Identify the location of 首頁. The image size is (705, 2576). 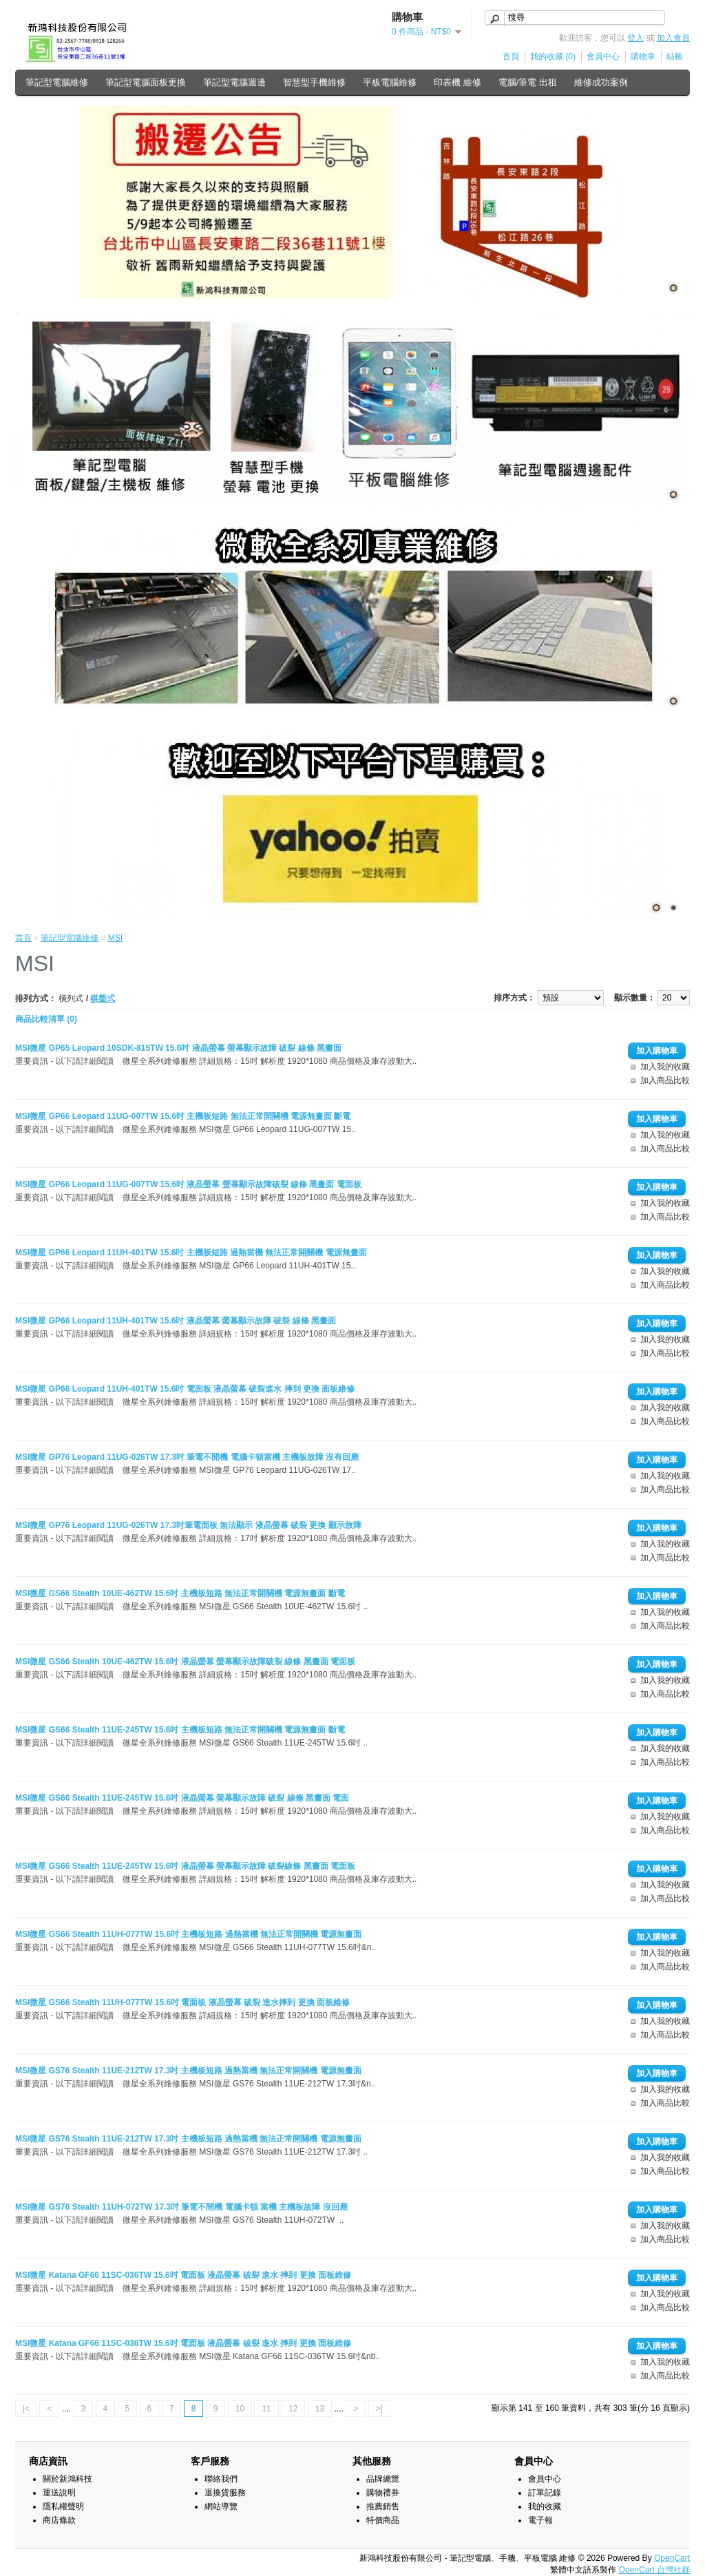
(511, 56).